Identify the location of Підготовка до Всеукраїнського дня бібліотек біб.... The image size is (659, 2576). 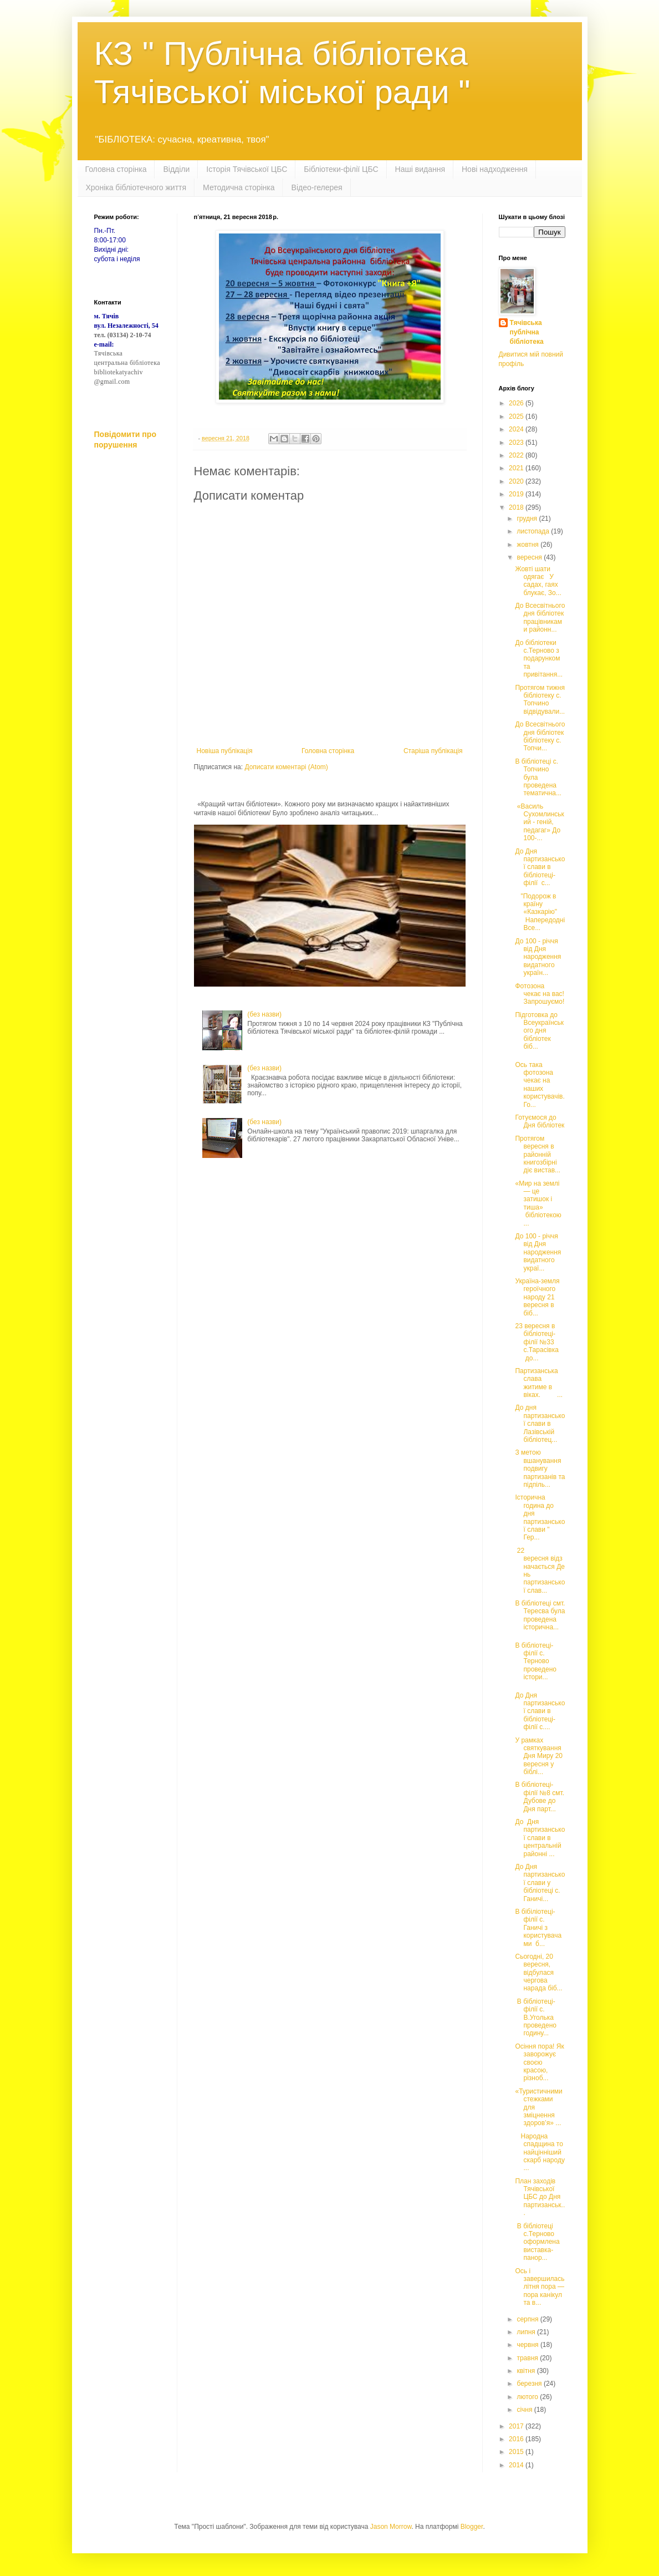
(539, 1031).